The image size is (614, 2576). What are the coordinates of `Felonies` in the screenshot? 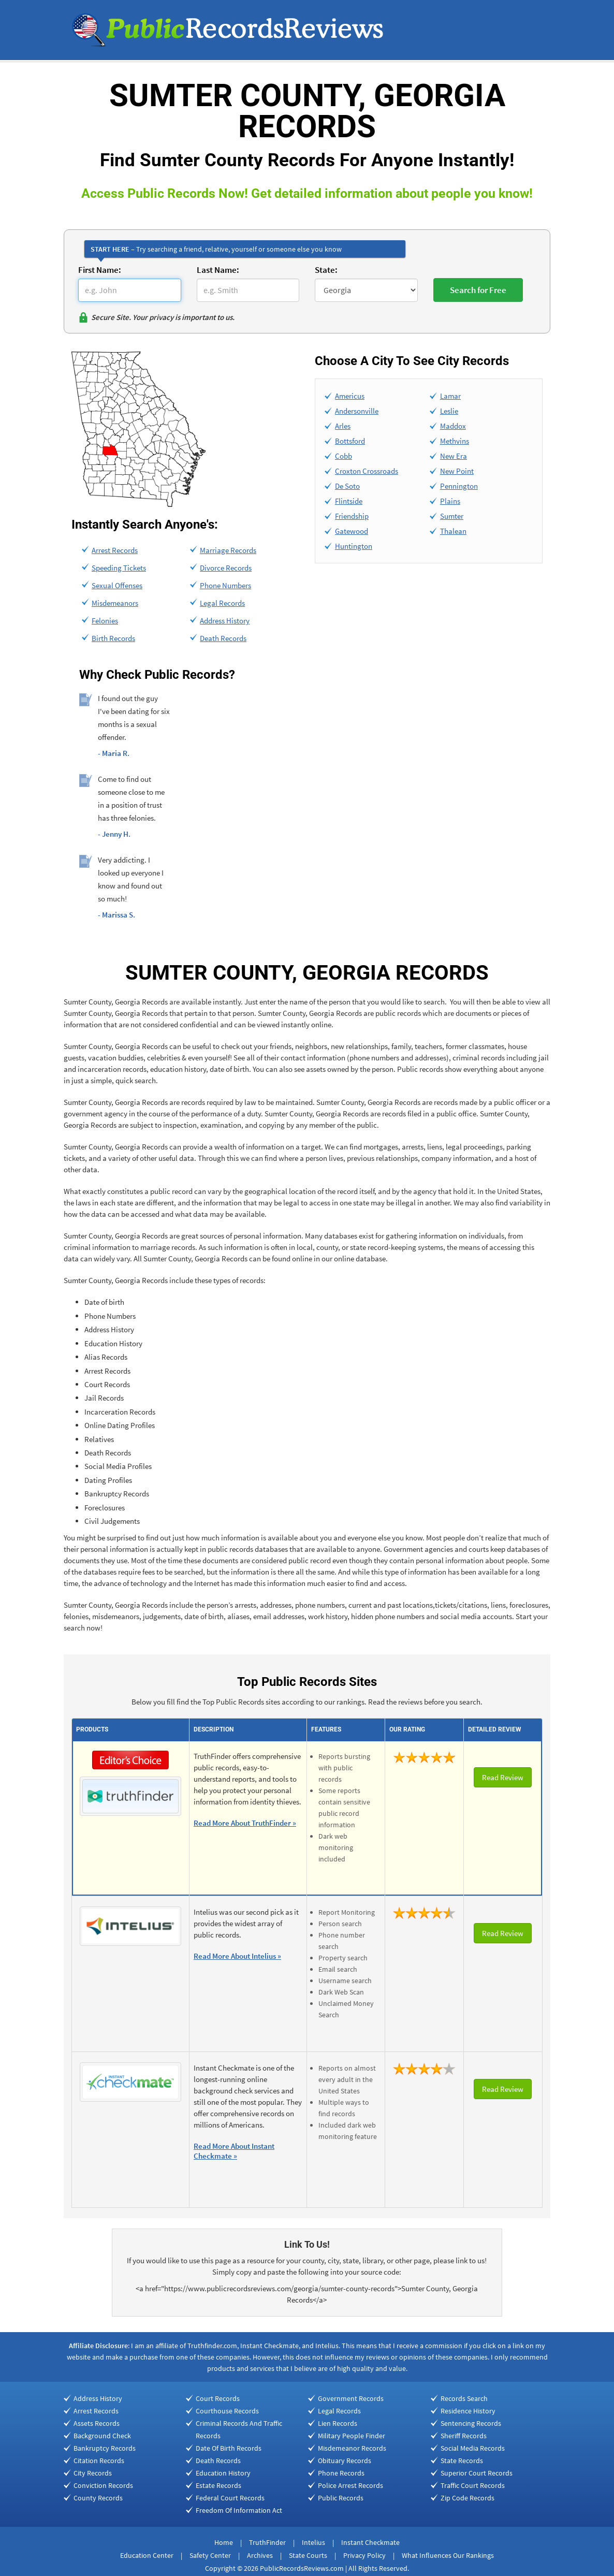 It's located at (105, 620).